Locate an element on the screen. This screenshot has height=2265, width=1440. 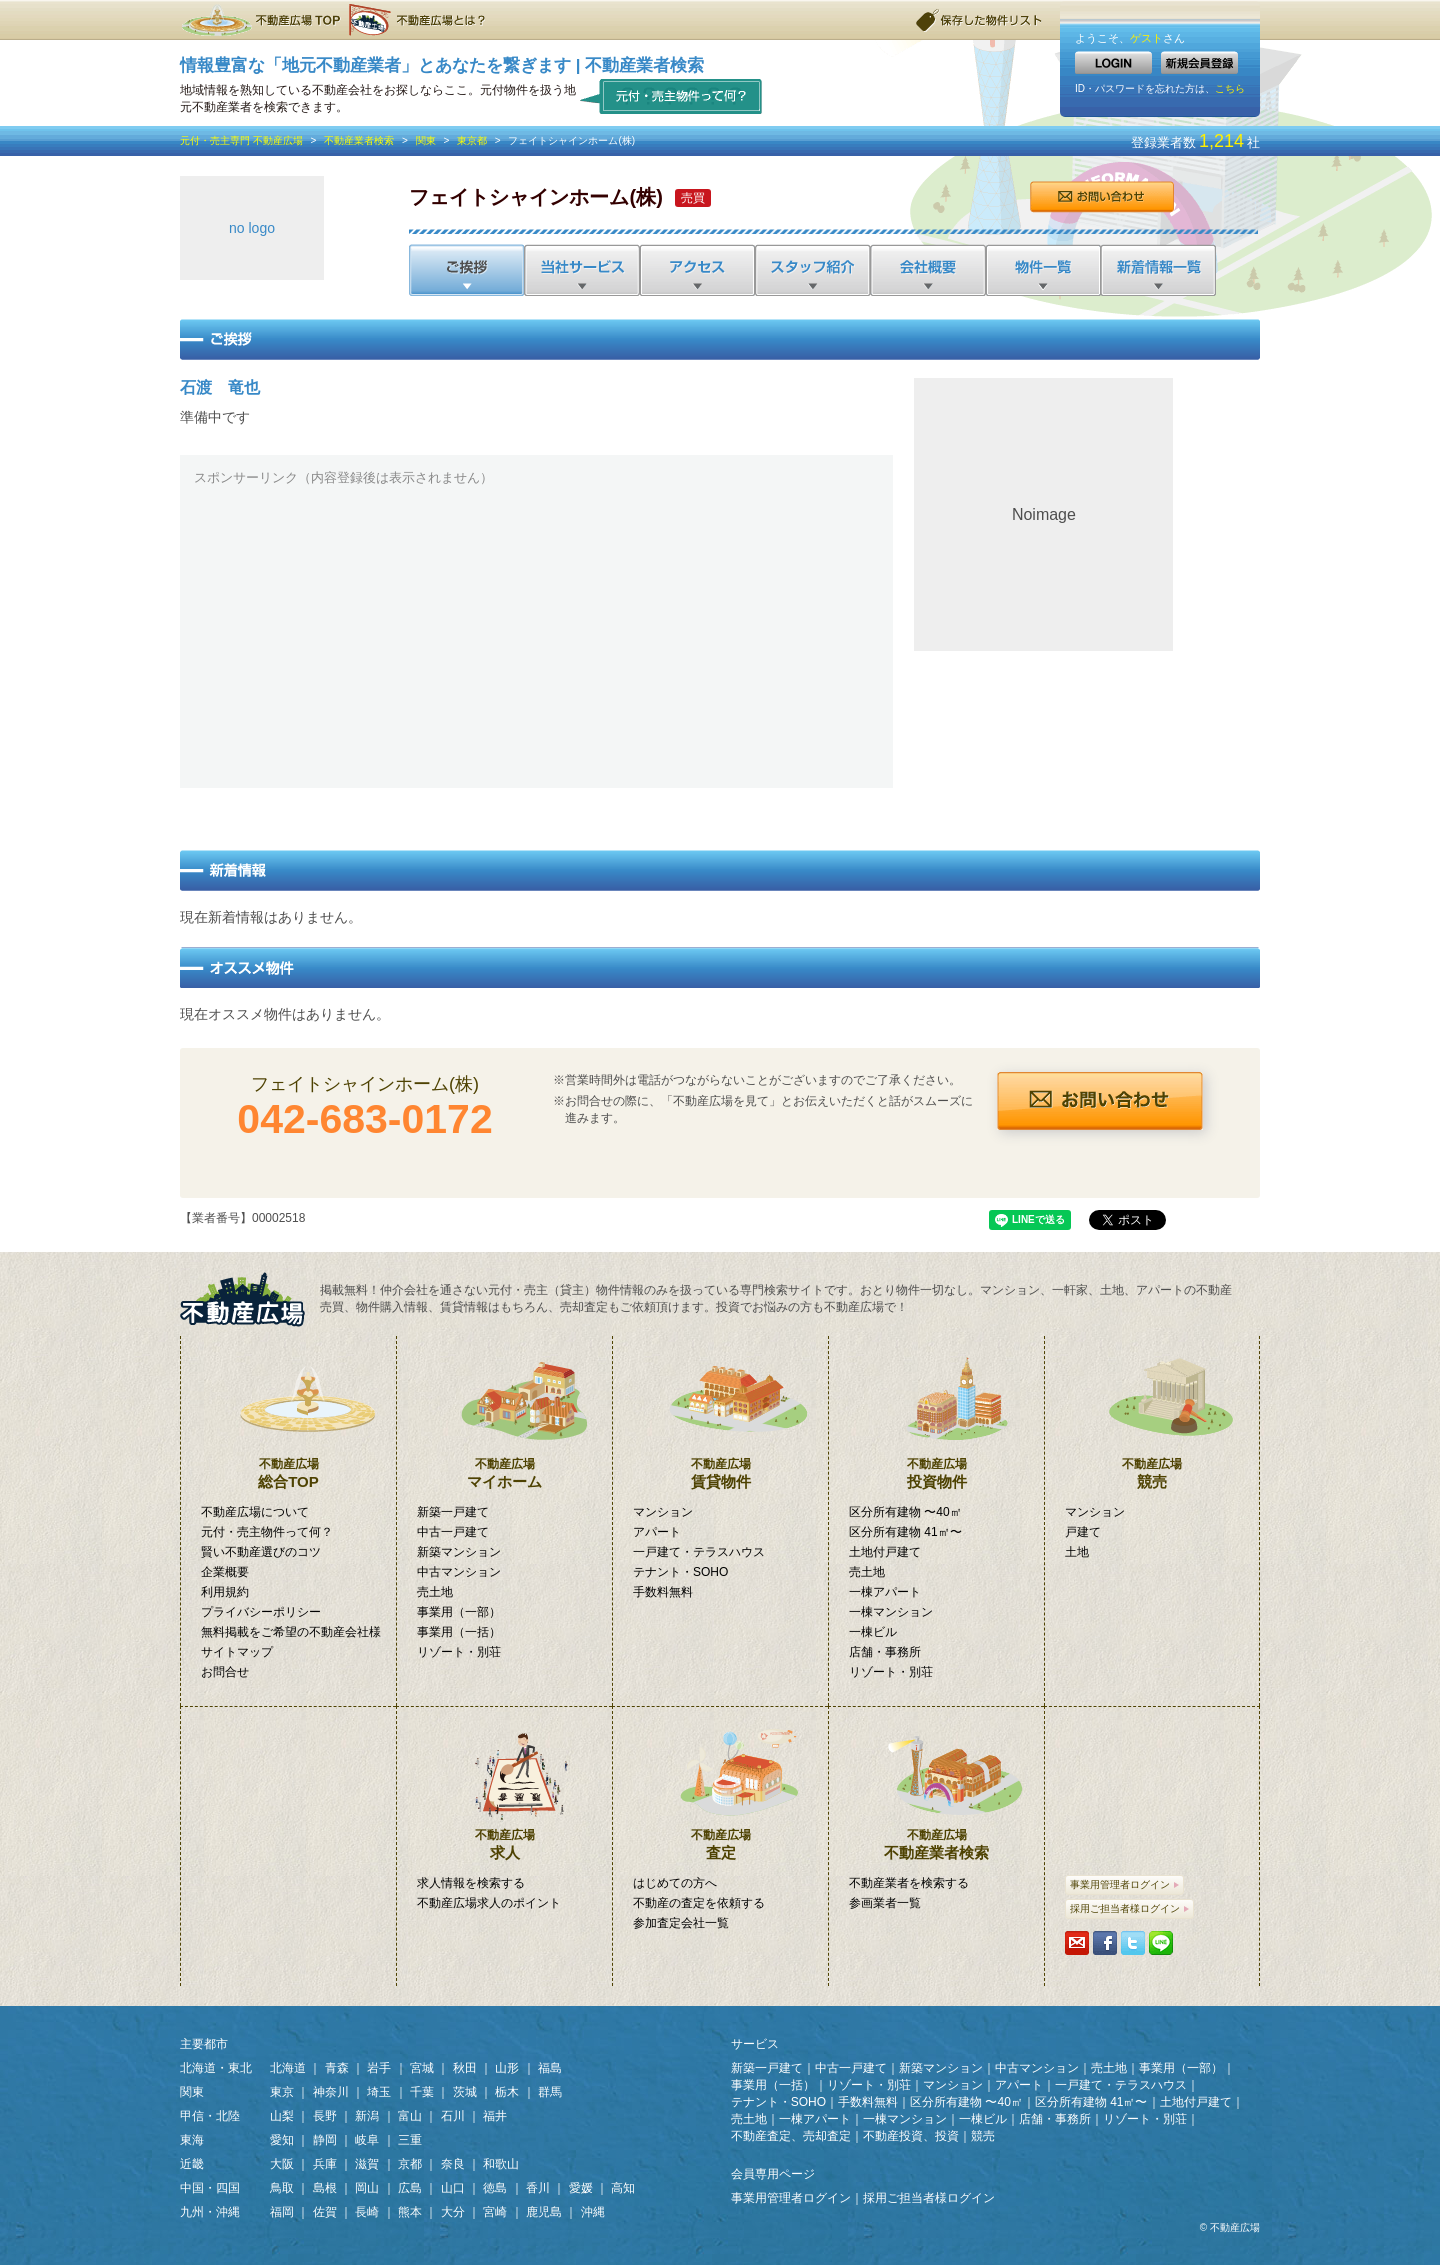
ご挨拶 is located at coordinates (466, 270).